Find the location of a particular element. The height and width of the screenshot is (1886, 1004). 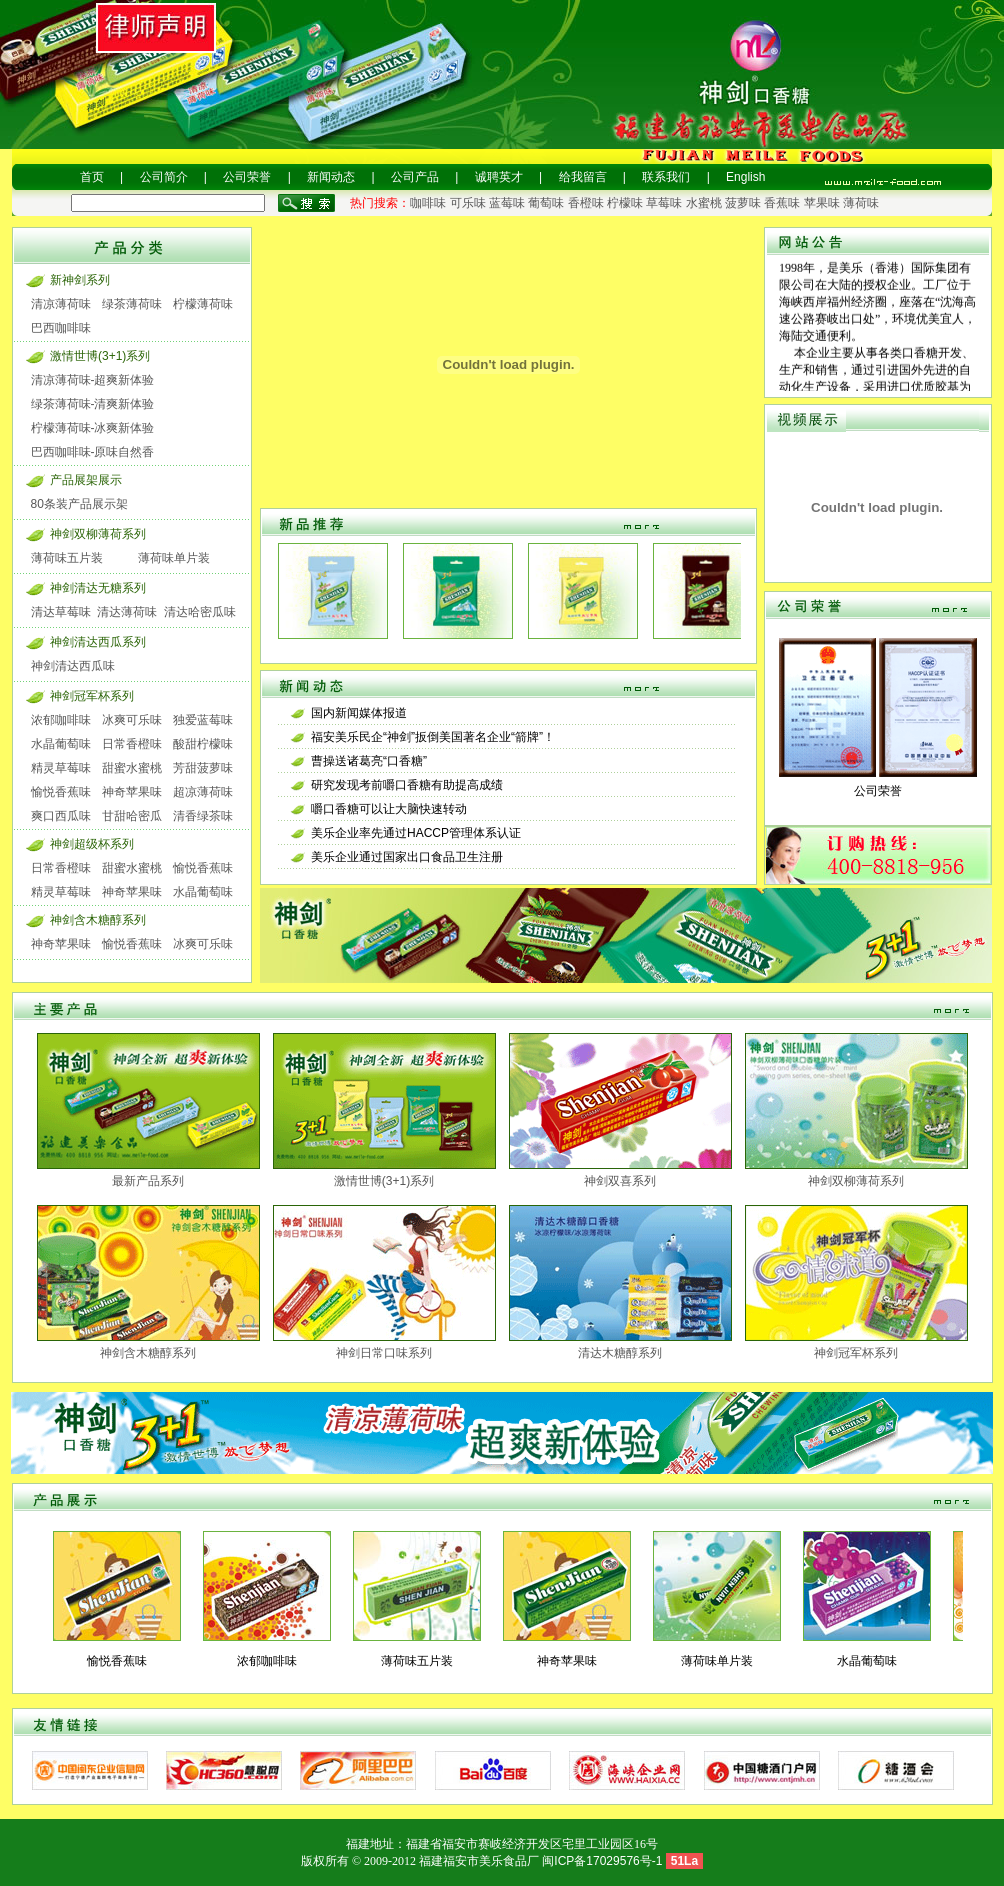

巴西咖啡味-原味自然香 is located at coordinates (93, 452).